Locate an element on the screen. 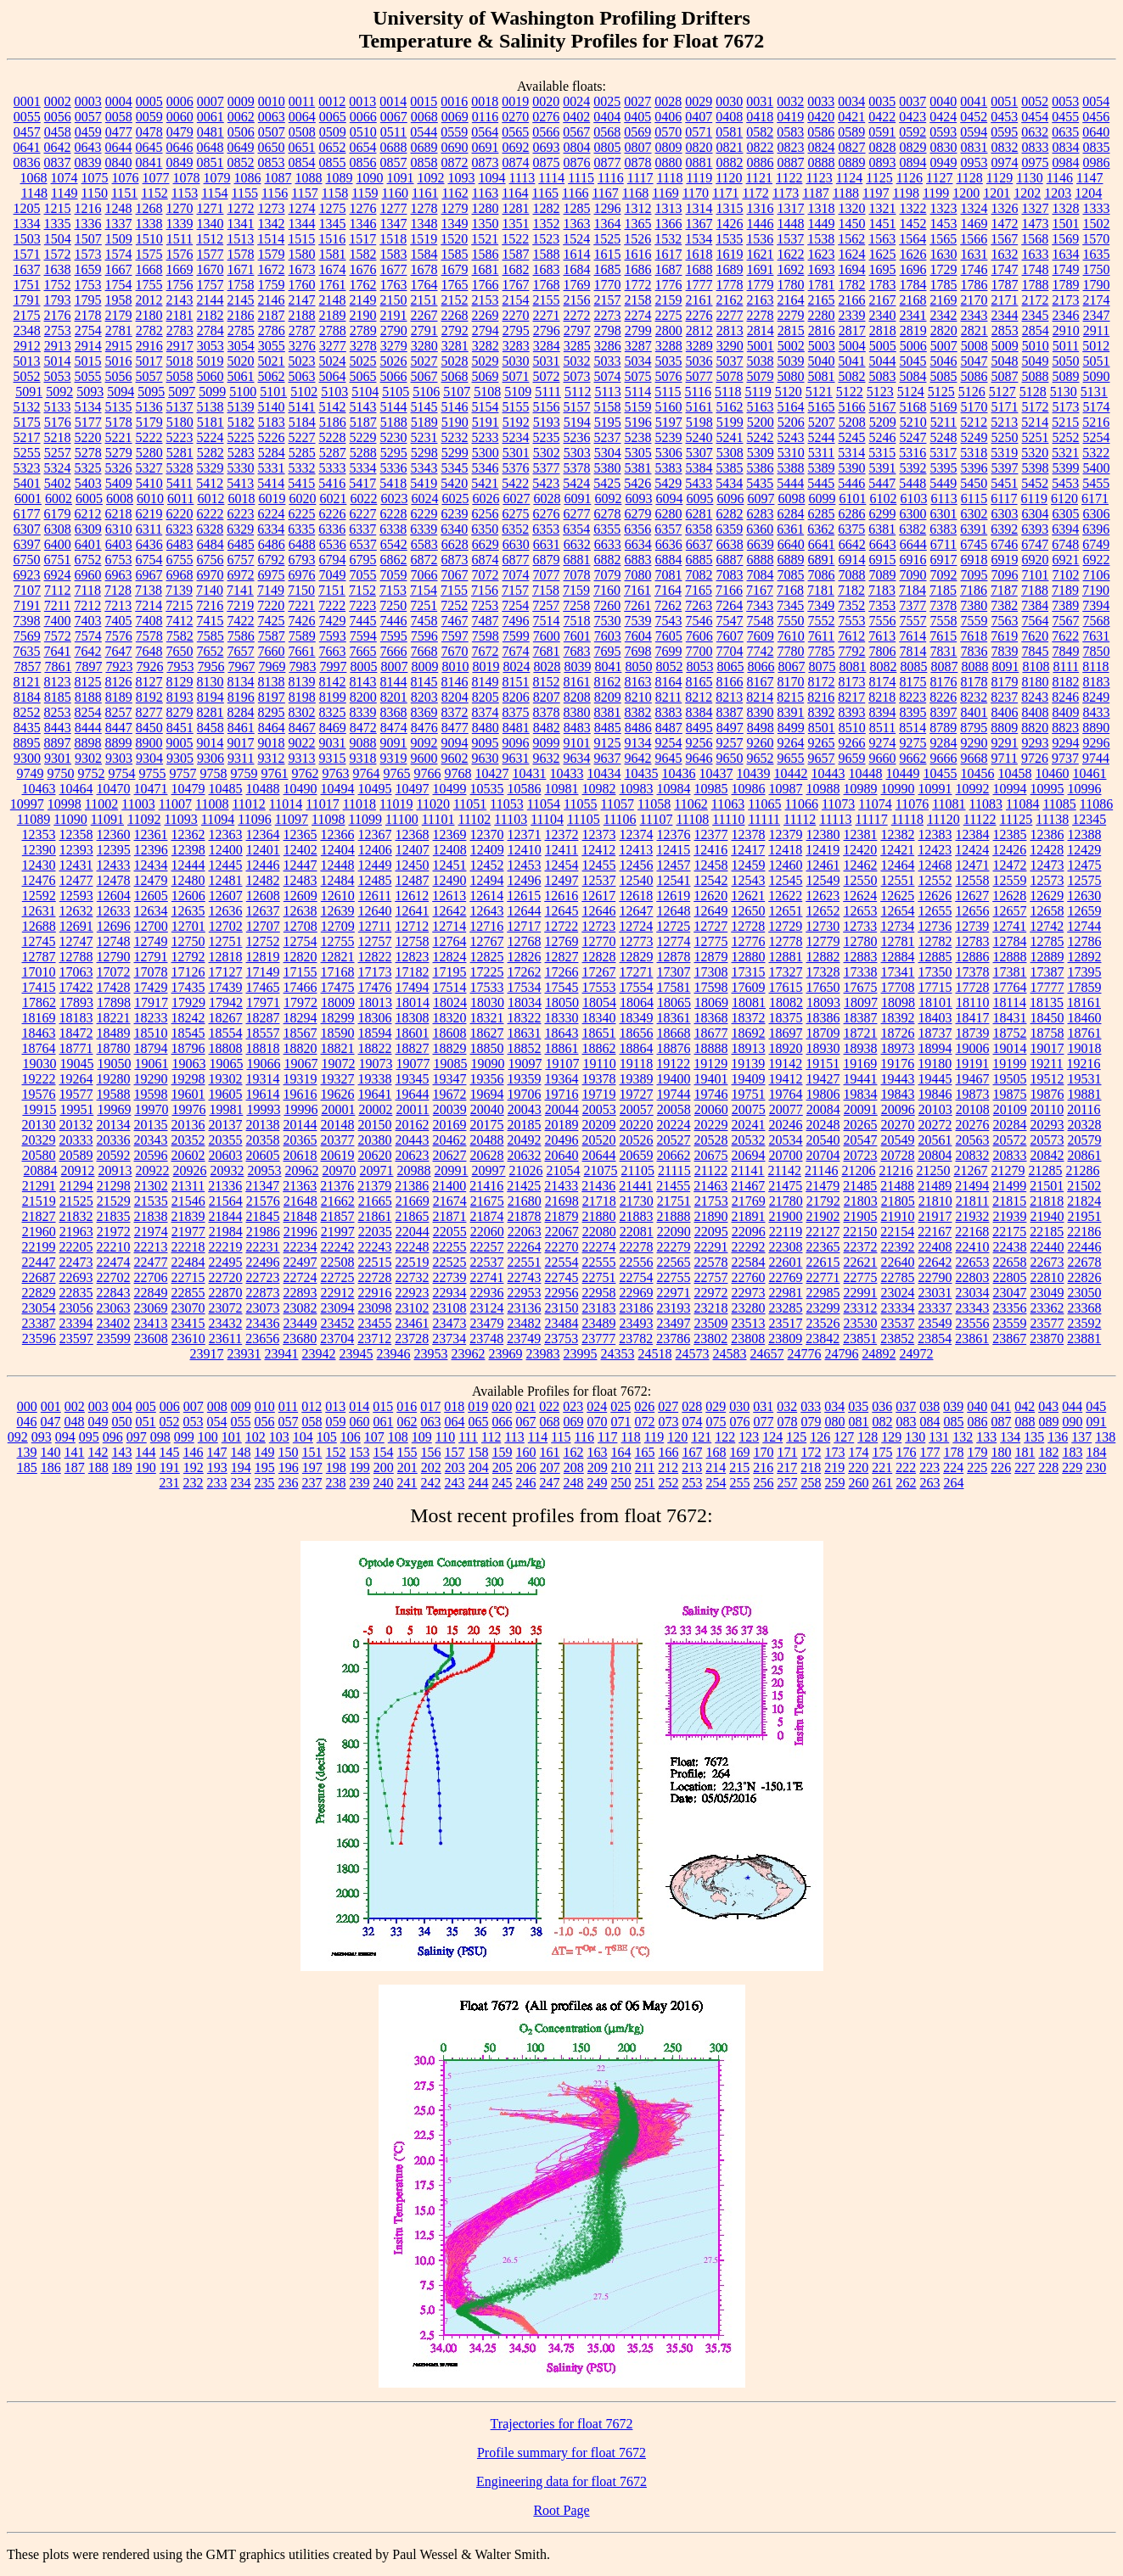 The height and width of the screenshot is (2576, 1123). 5139 is located at coordinates (241, 407).